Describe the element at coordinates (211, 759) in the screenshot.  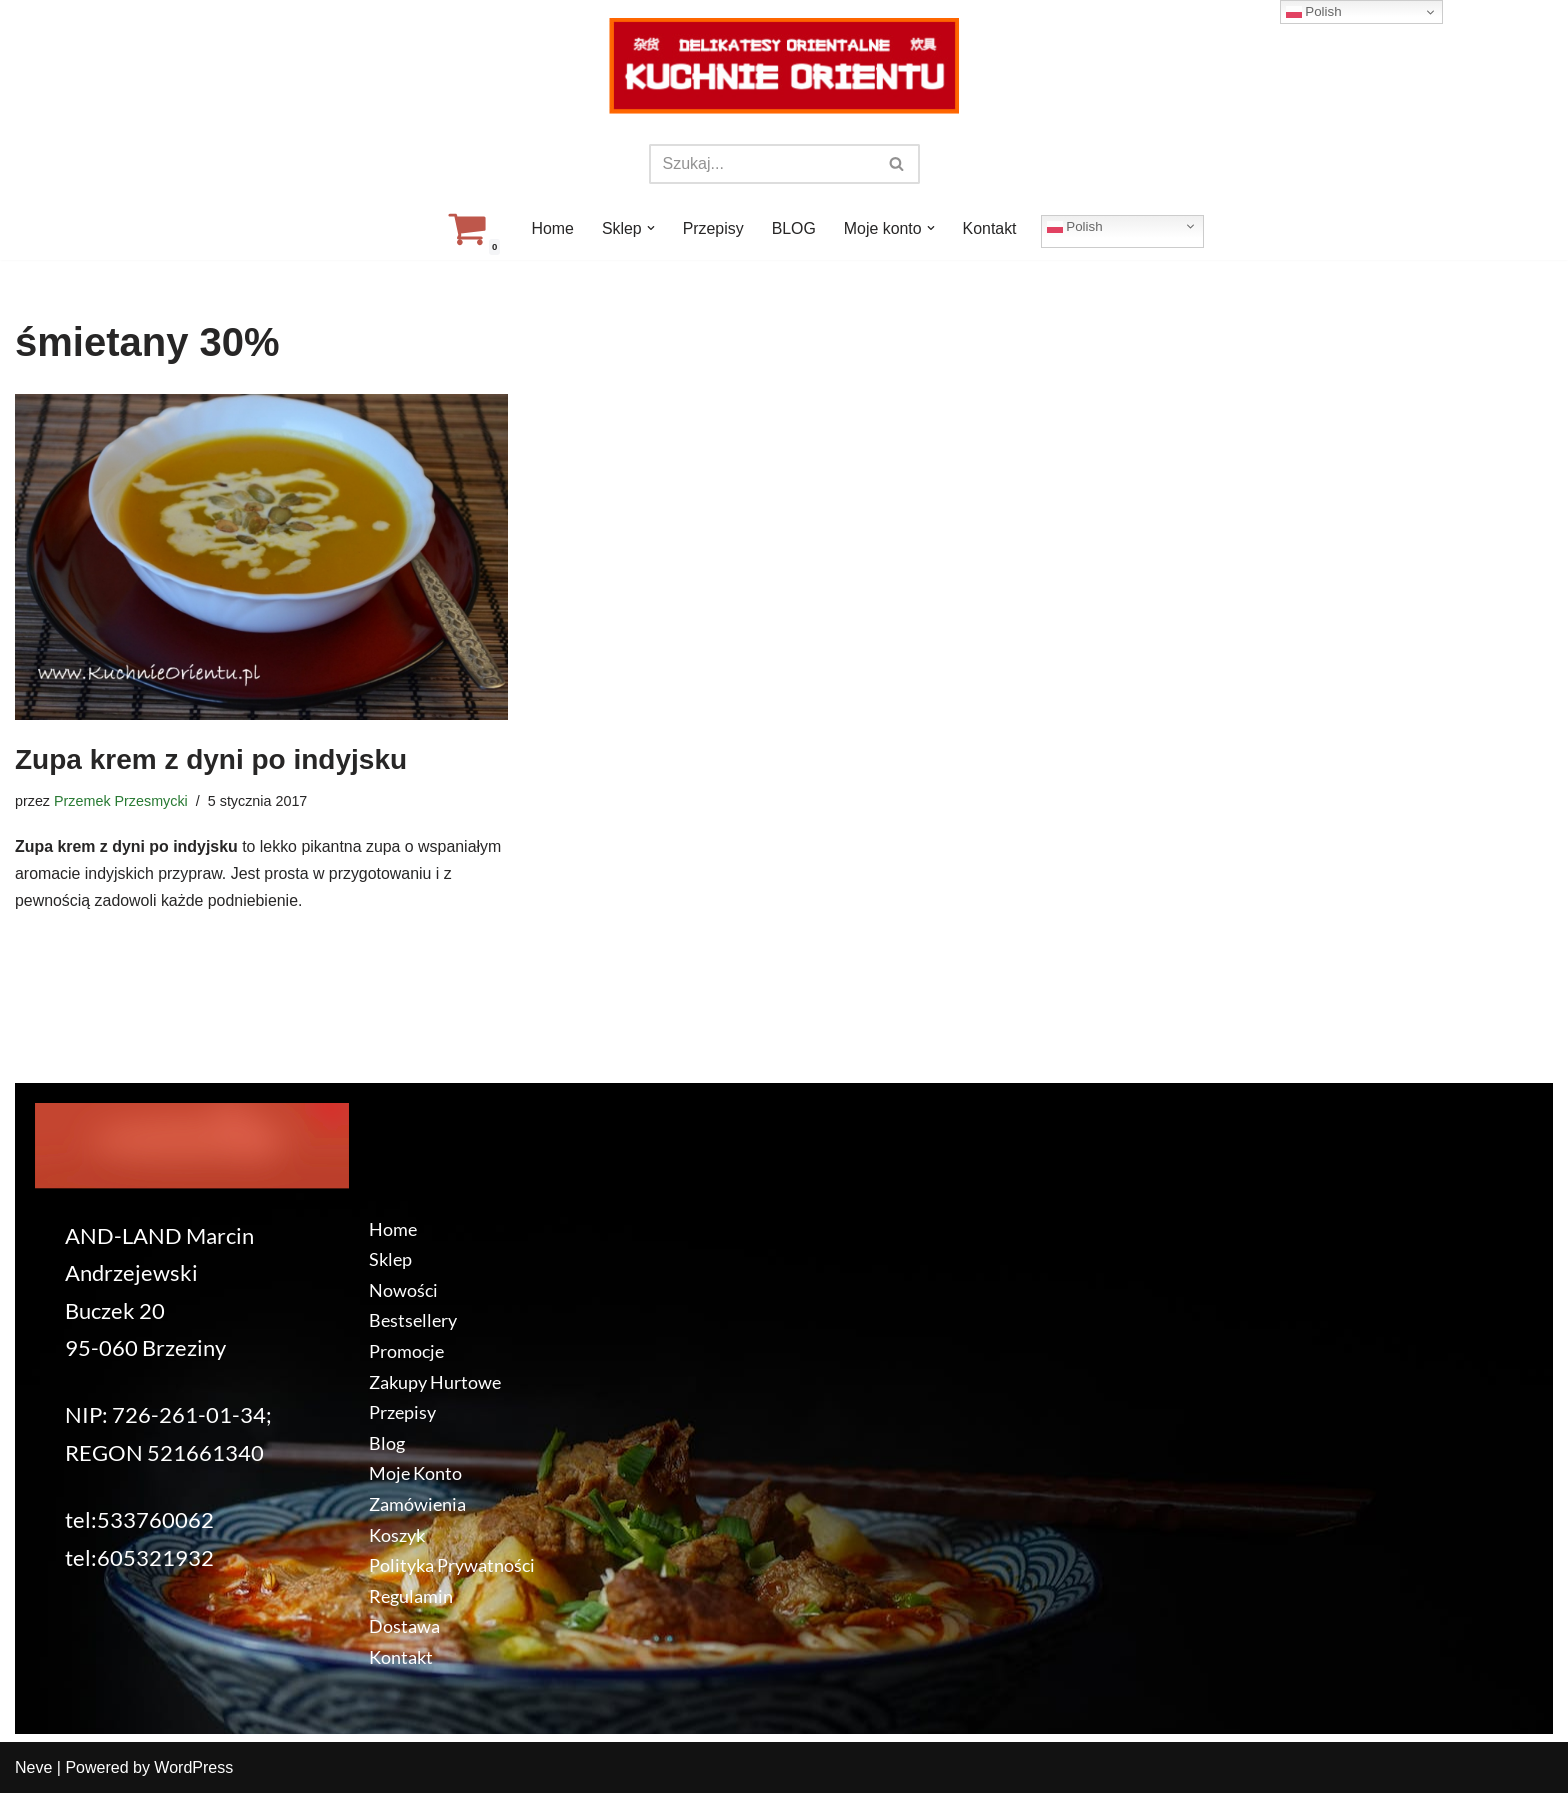
I see `Zupa krem z dyni po indyjsku` at that location.